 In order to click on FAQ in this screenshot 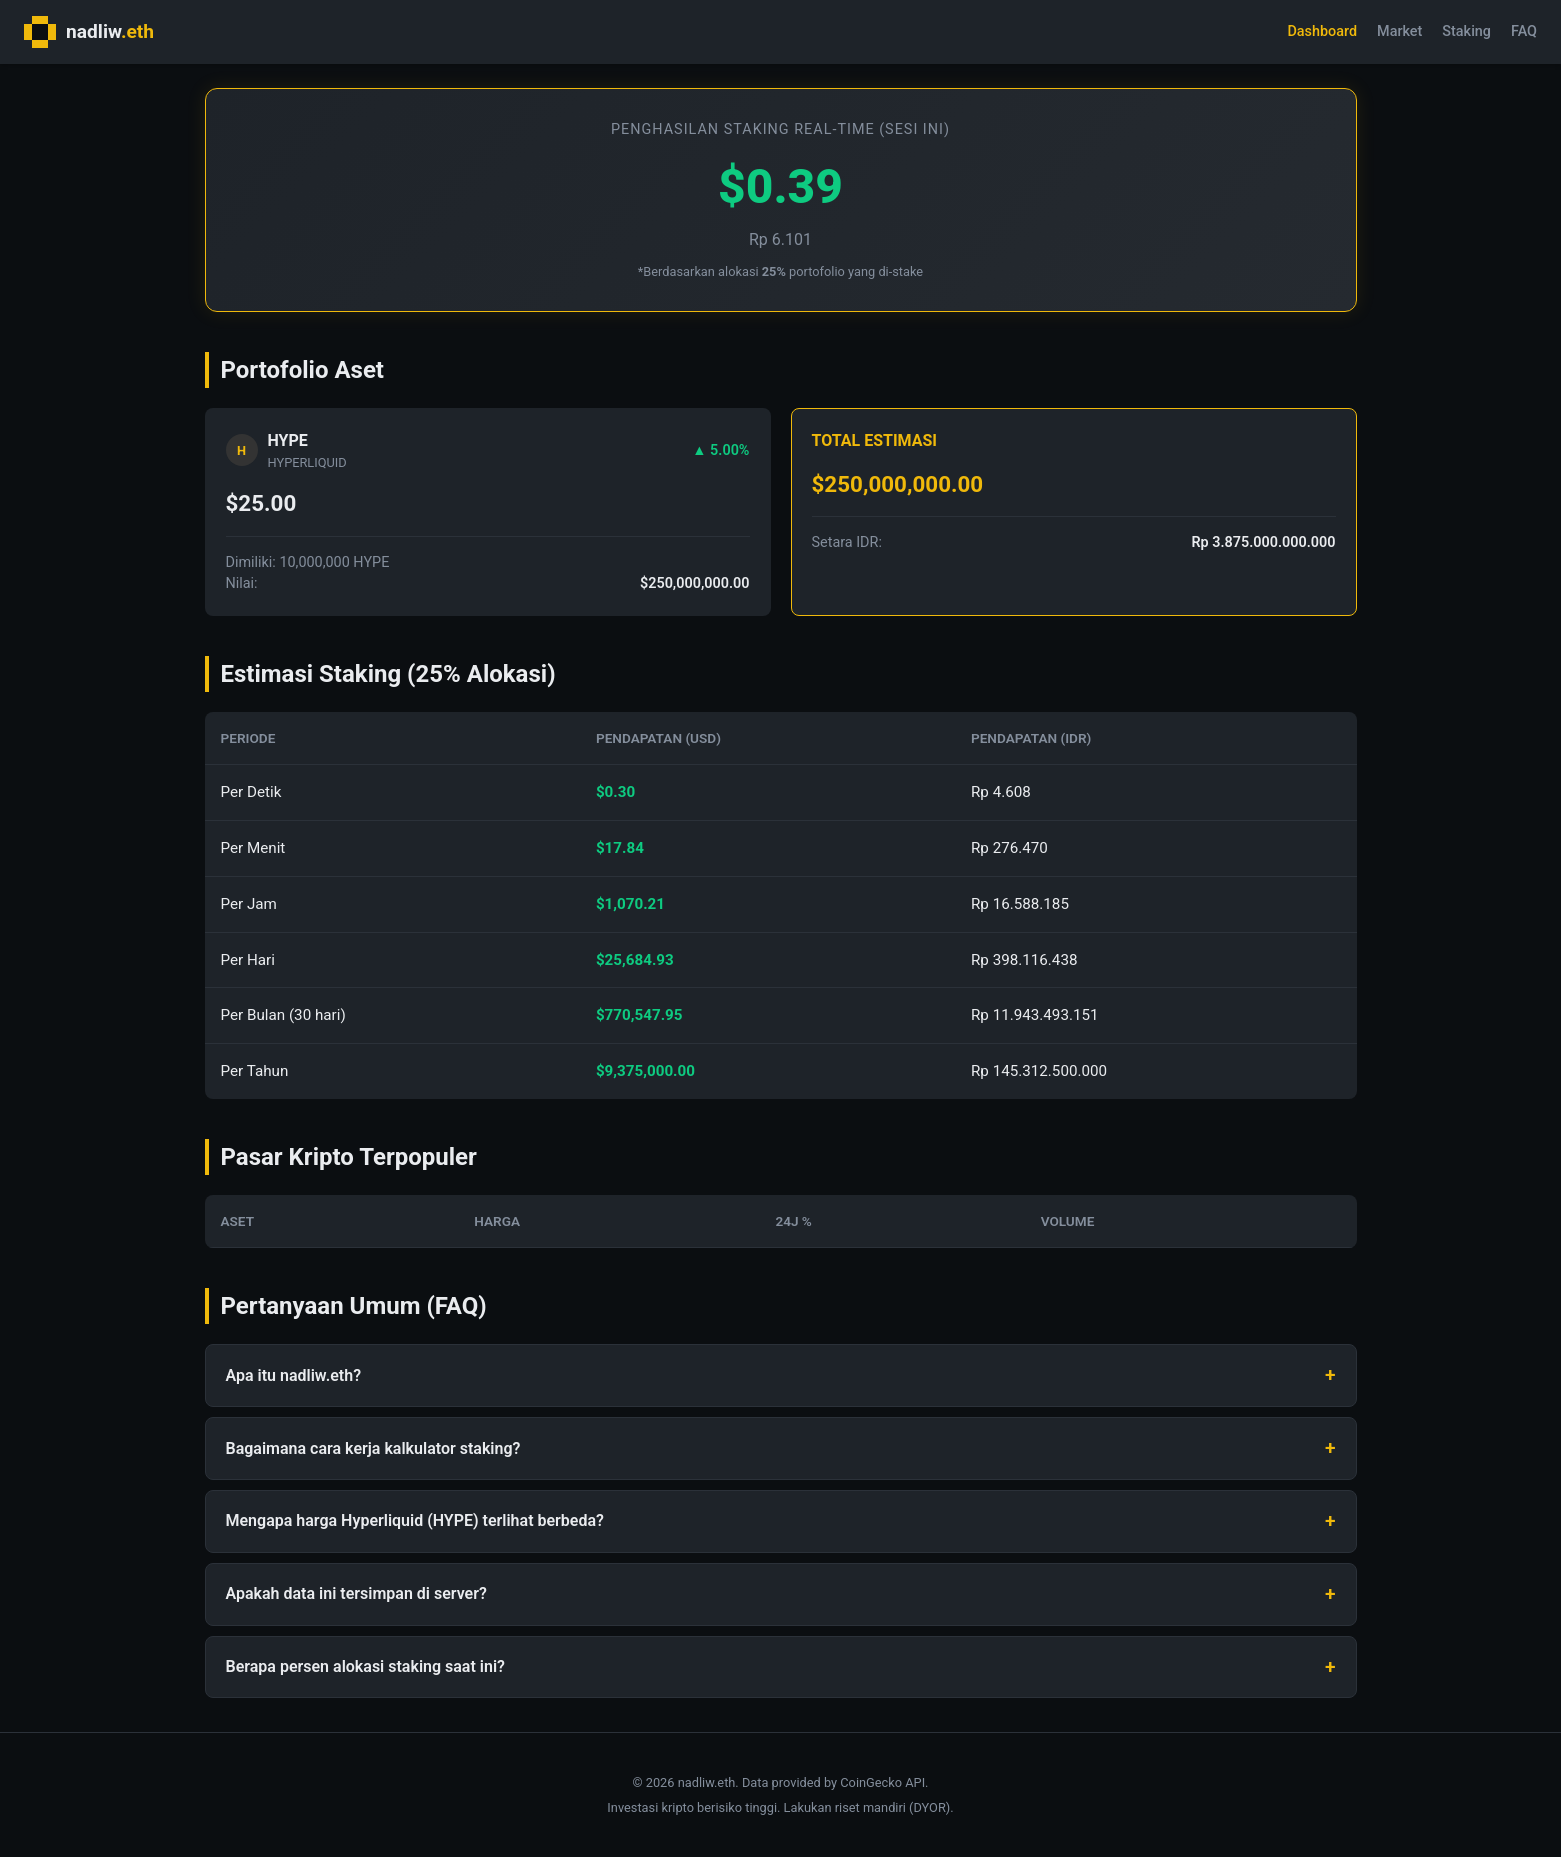, I will do `click(1524, 31)`.